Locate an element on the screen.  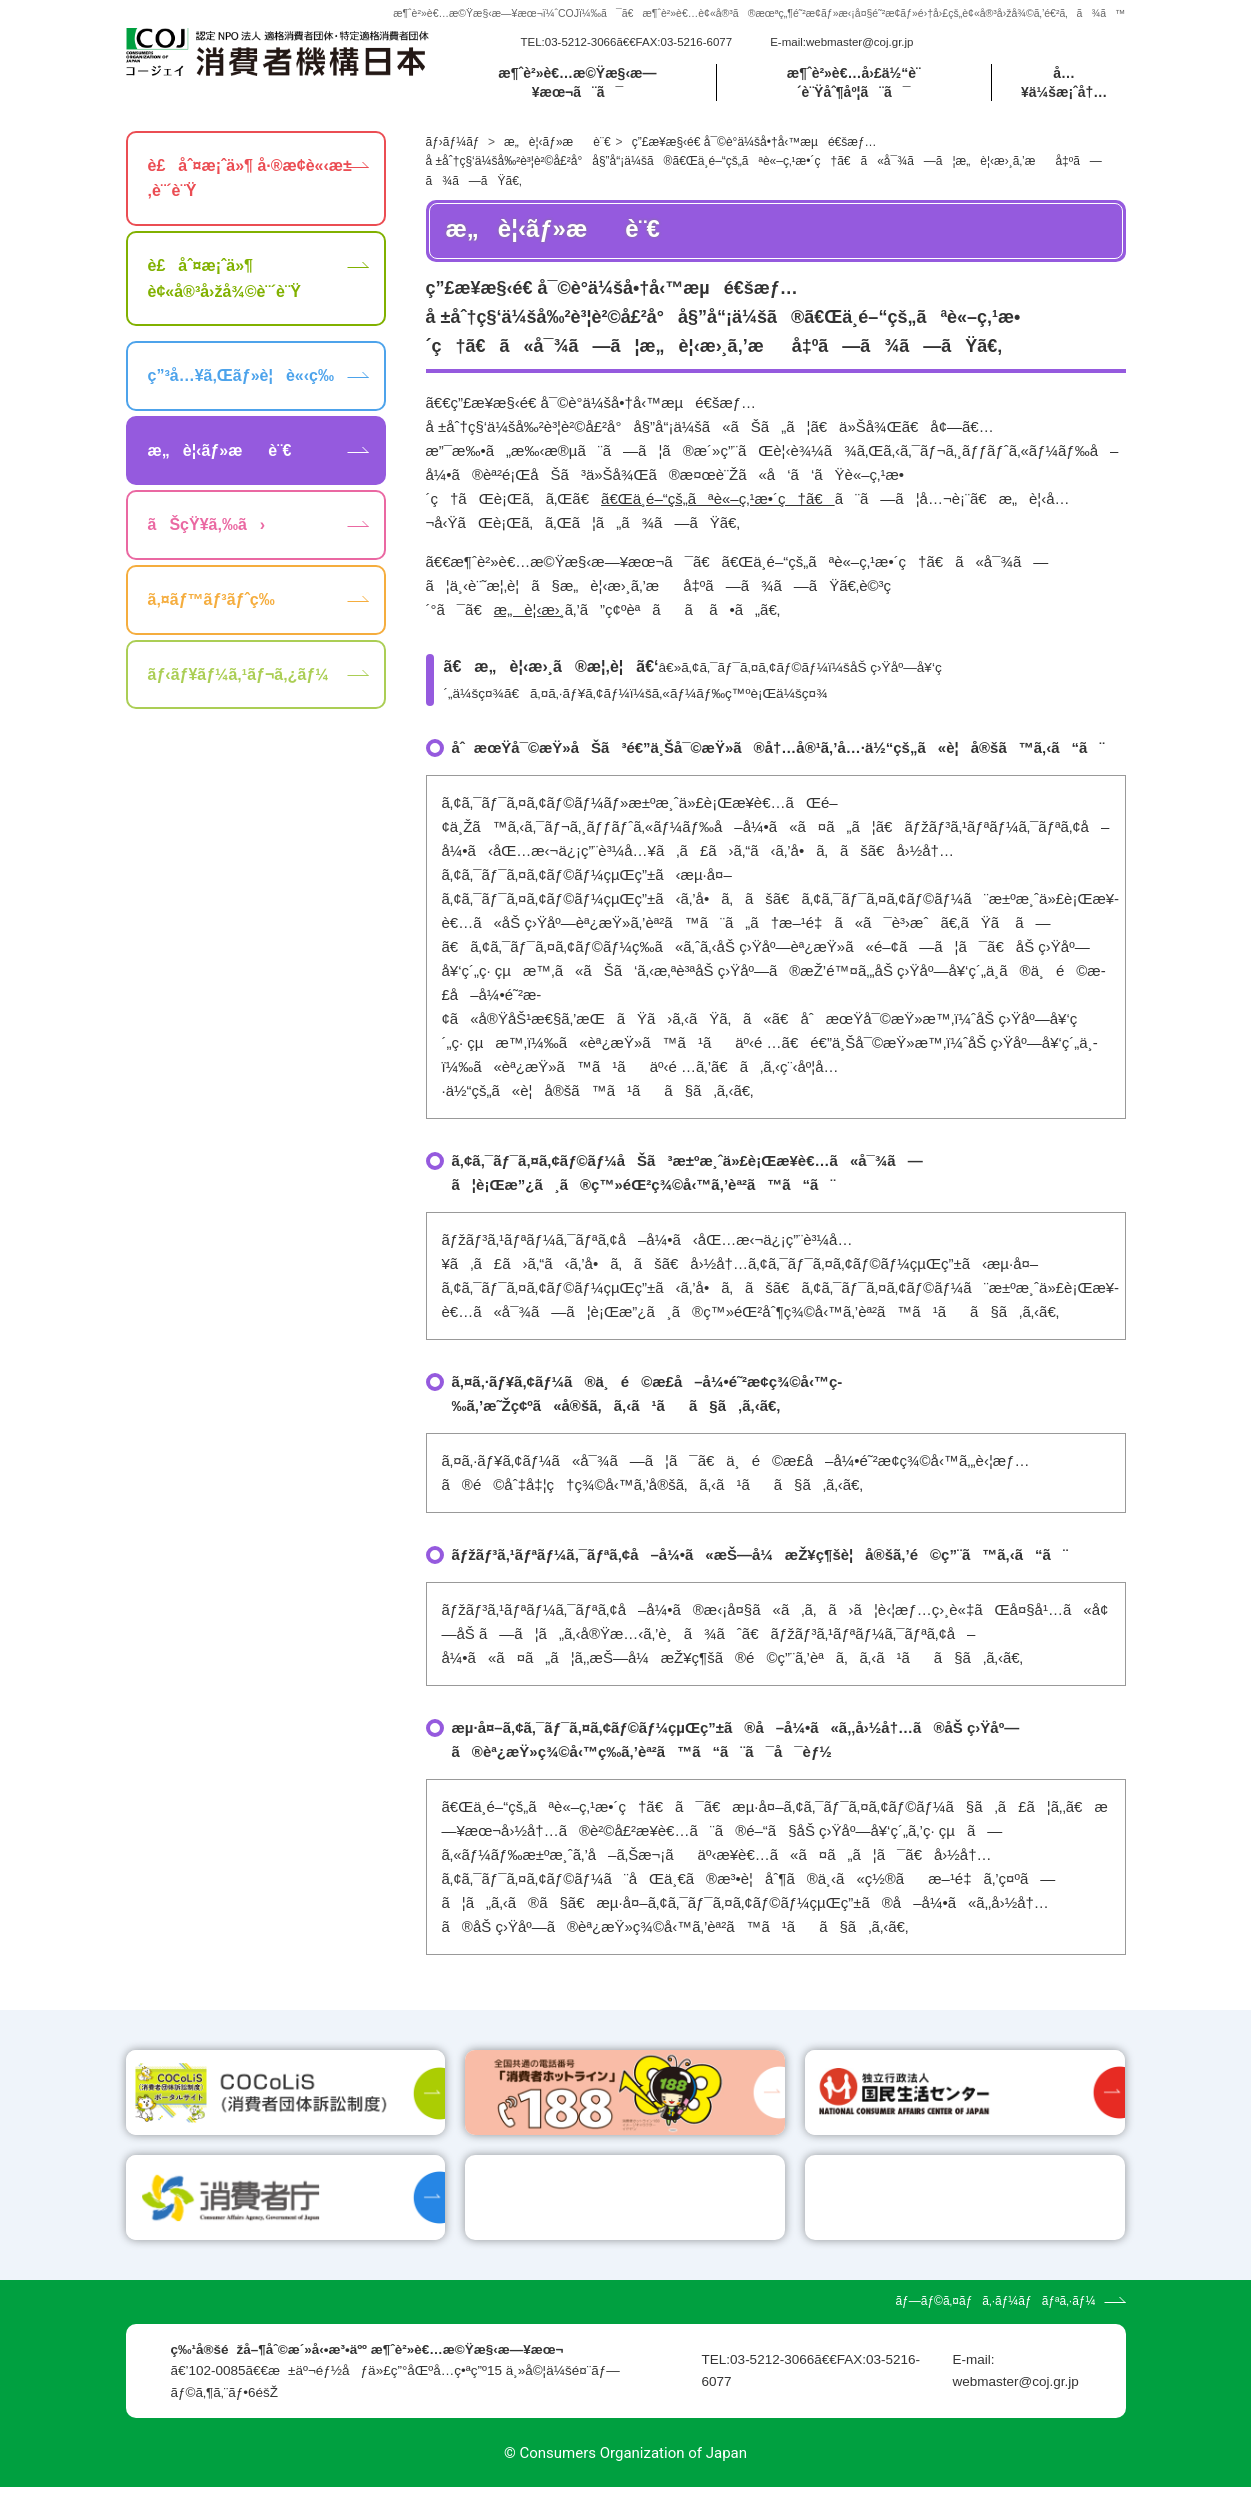
webmaster@coj.gr.jp is located at coordinates (860, 43).